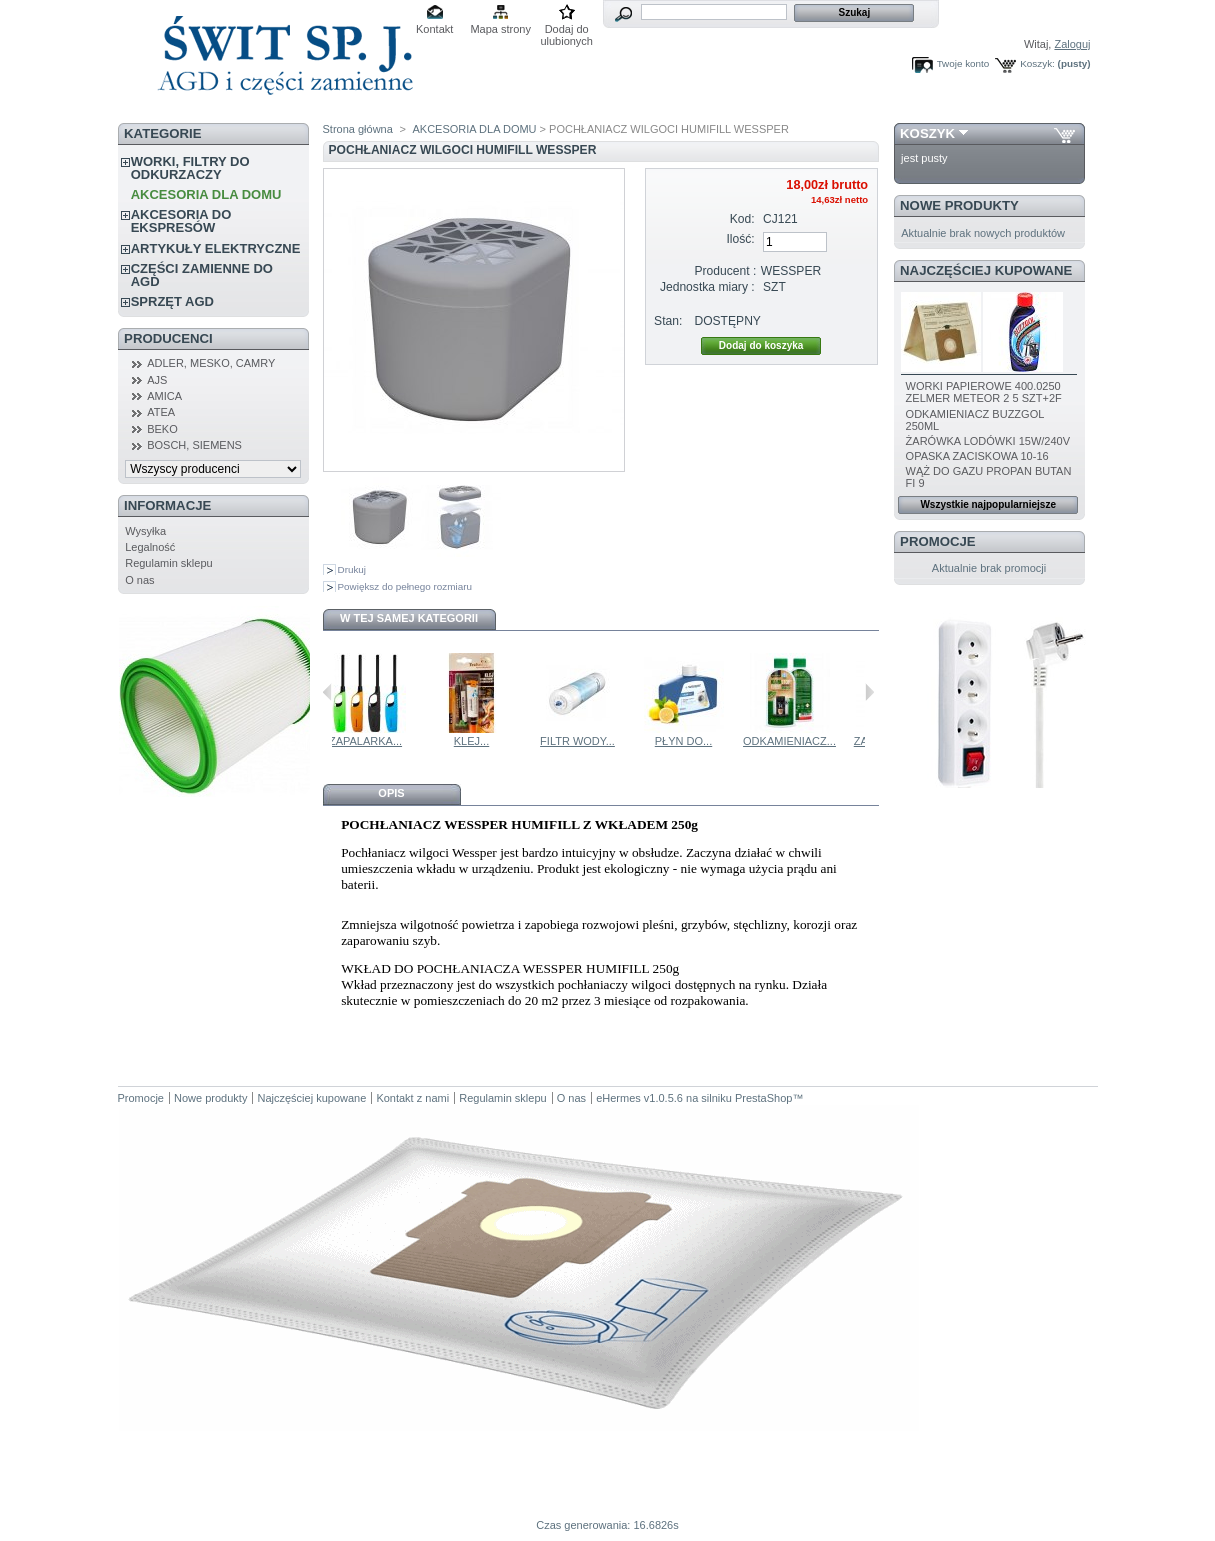 This screenshot has height=1541, width=1215. What do you see at coordinates (1037, 63) in the screenshot?
I see `Koszyk:` at bounding box center [1037, 63].